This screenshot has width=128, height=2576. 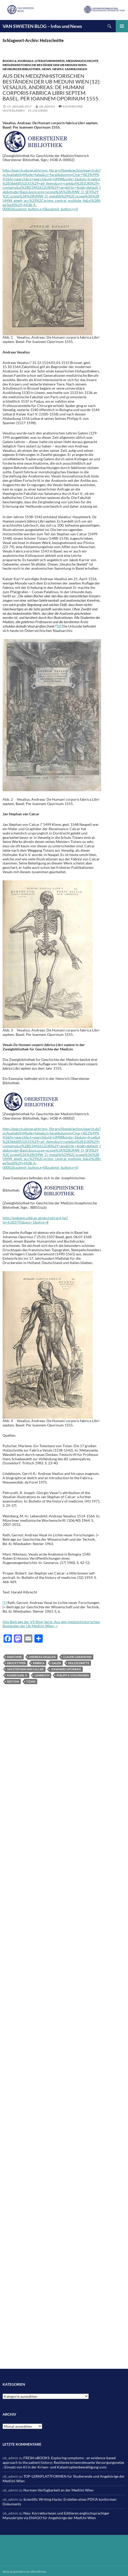 What do you see at coordinates (30, 1681) in the screenshot?
I see `Tizian` at bounding box center [30, 1681].